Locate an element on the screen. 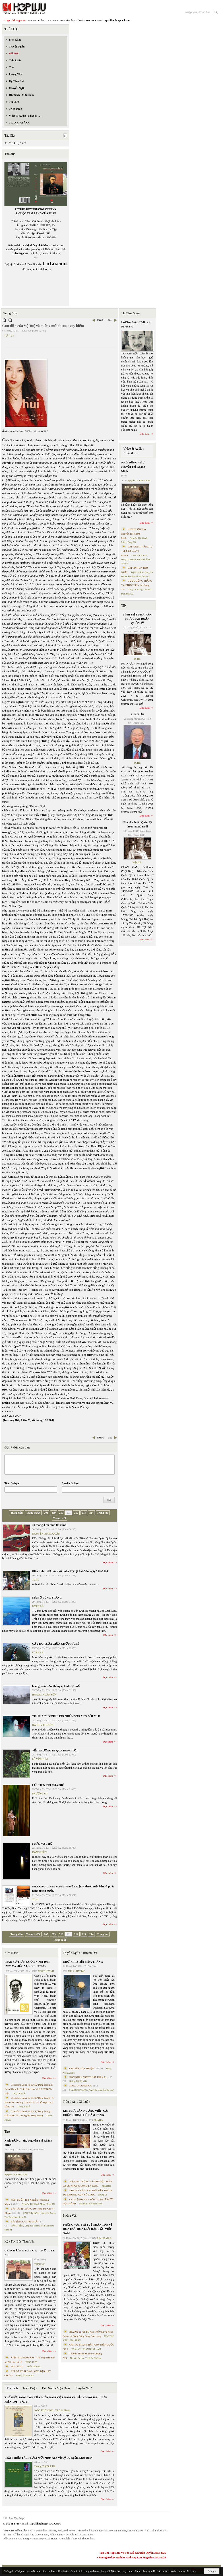 The width and height of the screenshot is (223, 2576). Ký / Tùy Bút / Tản Văn is located at coordinates (19, 2241).